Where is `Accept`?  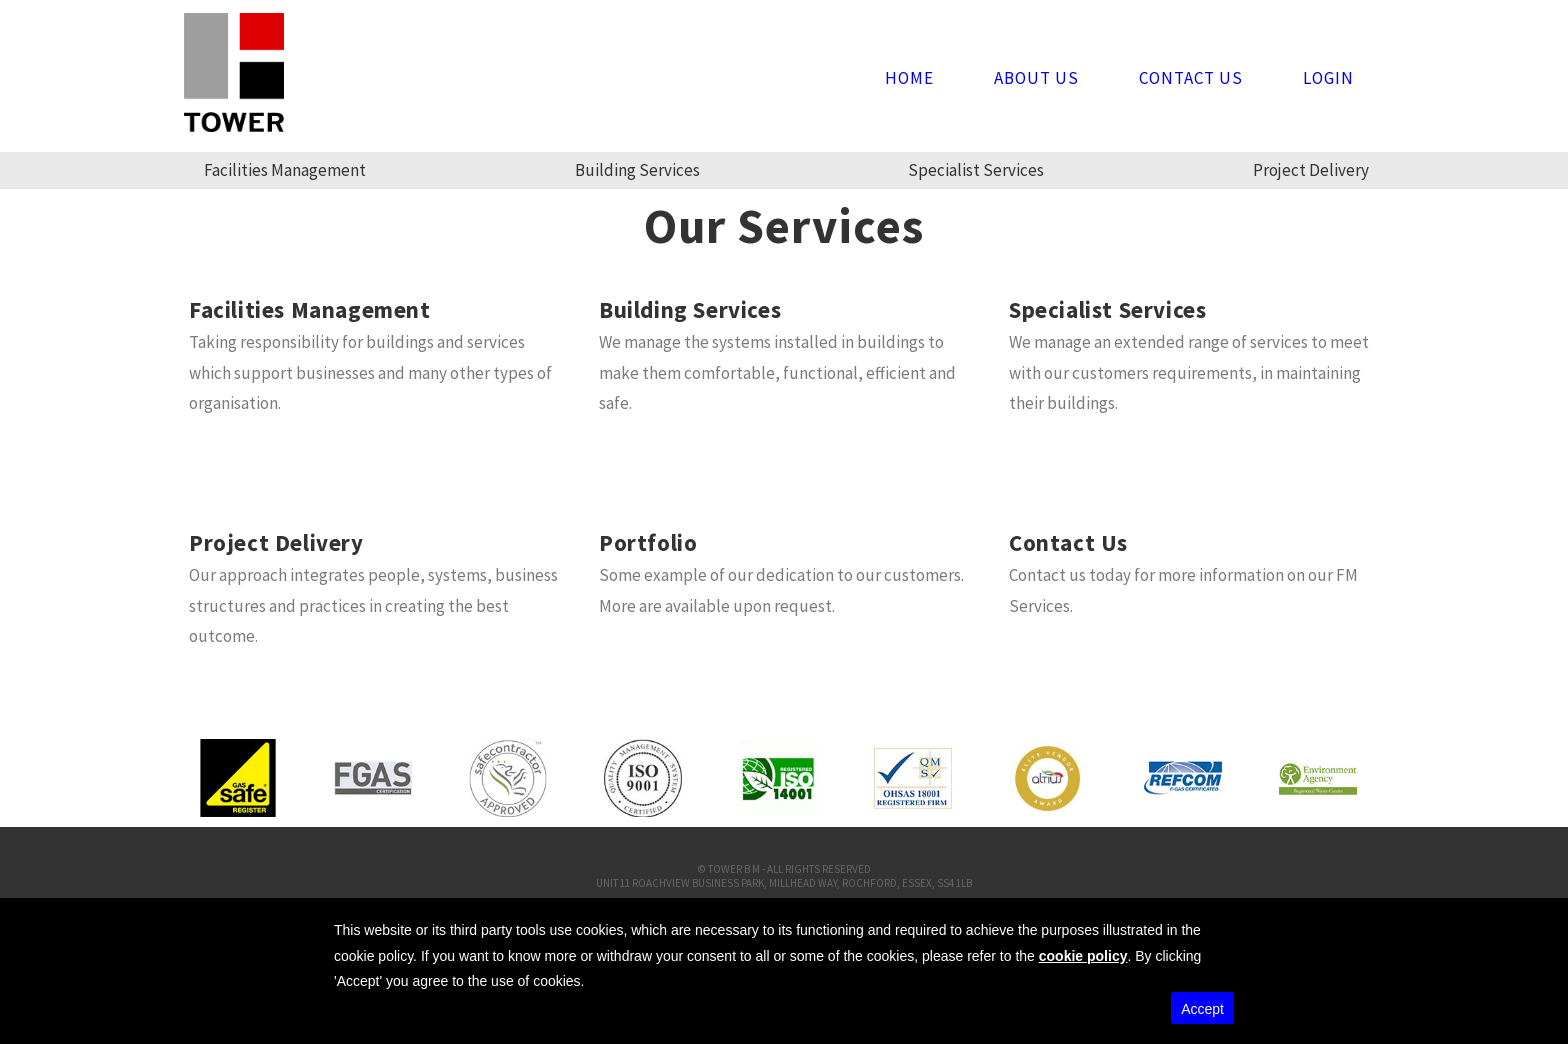
Accept is located at coordinates (1202, 1009).